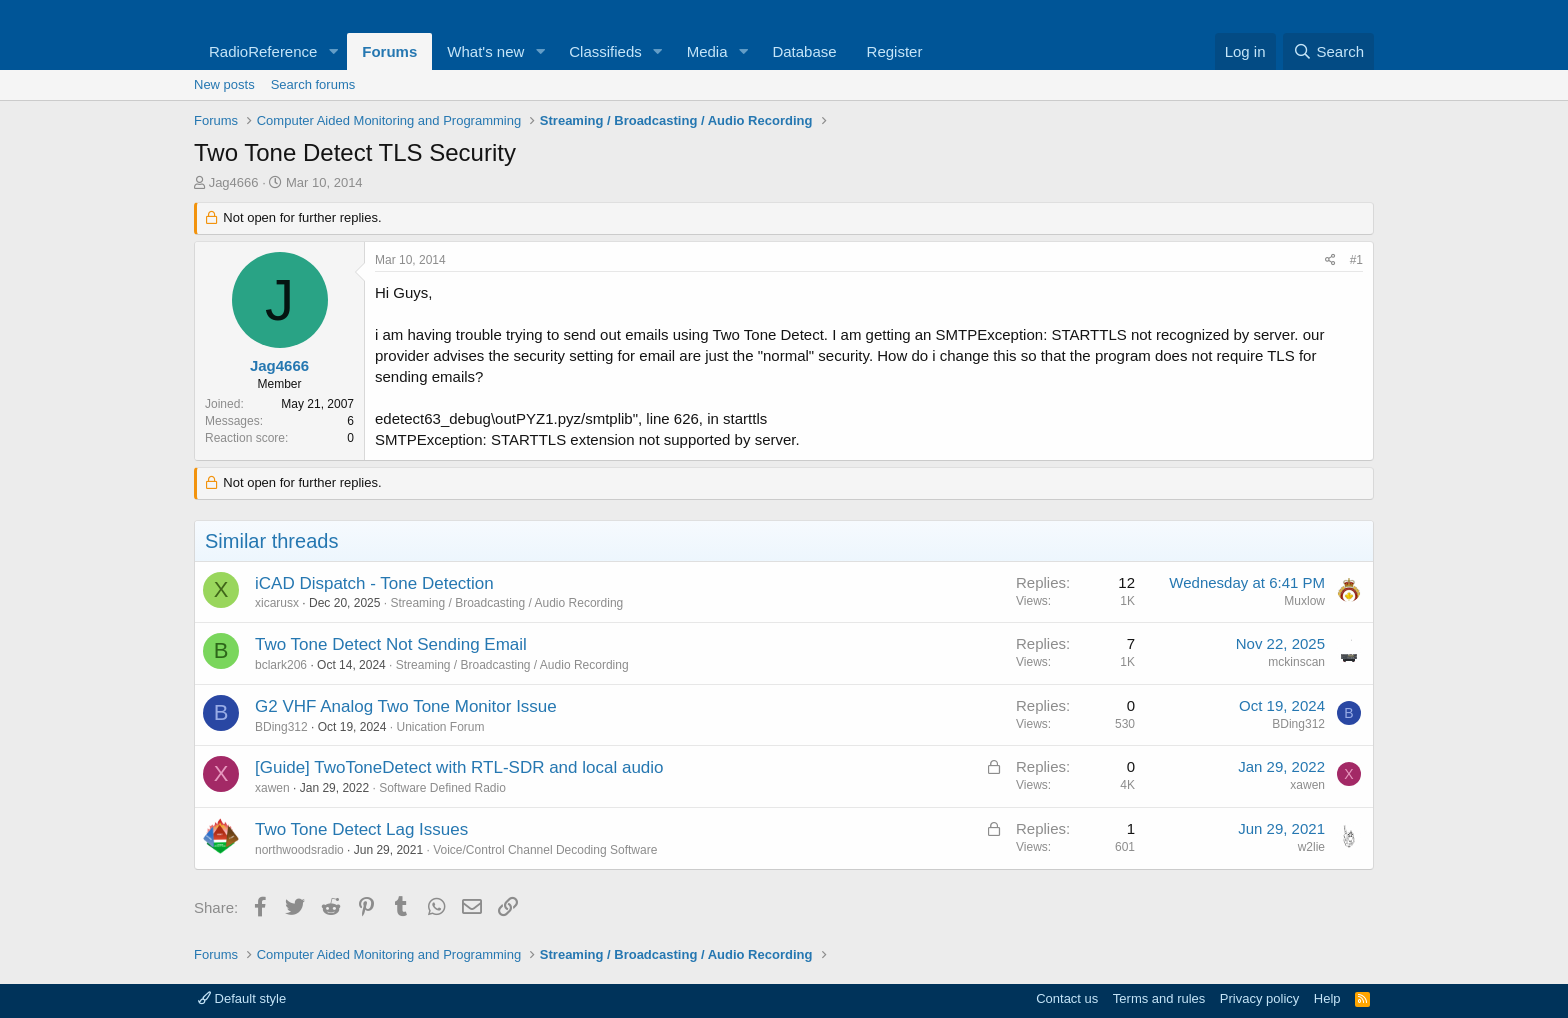  Describe the element at coordinates (1327, 998) in the screenshot. I see `Help` at that location.